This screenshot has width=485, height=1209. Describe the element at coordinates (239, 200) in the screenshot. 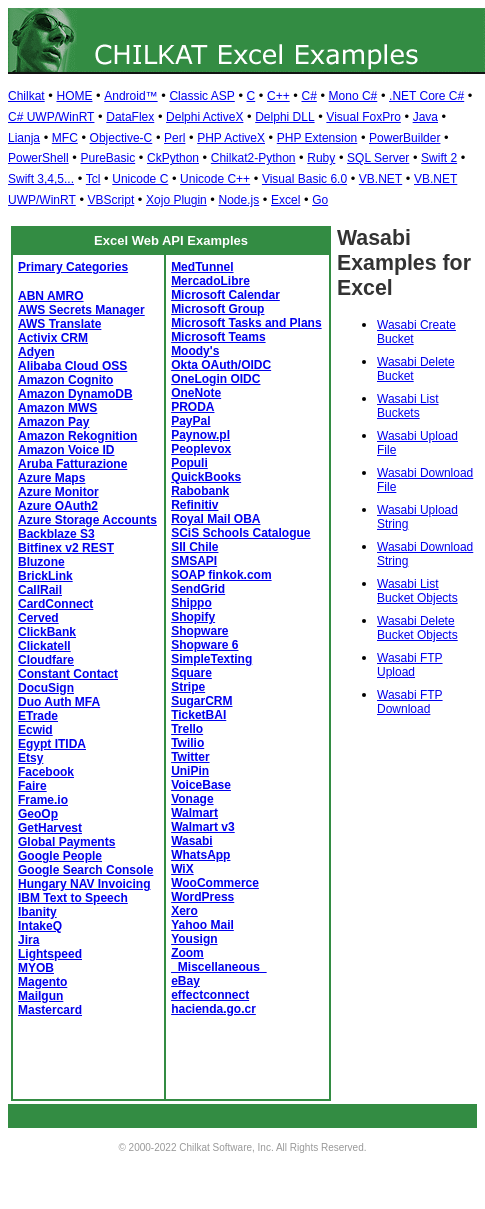

I see `Node.js` at that location.